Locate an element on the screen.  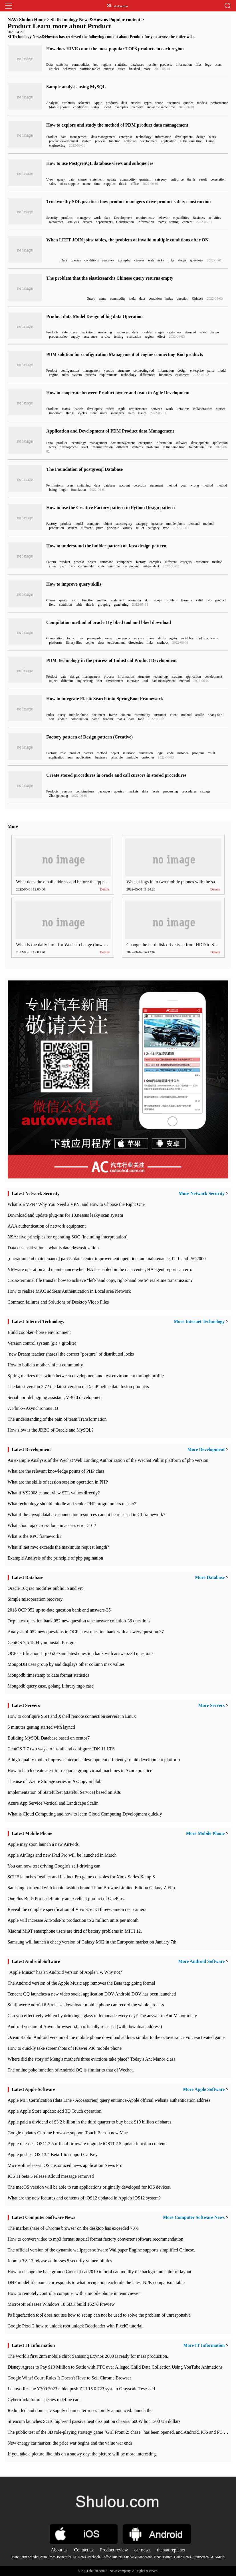
Create stored procedures in oracle and call cursors in stored procedures is located at coordinates (116, 775).